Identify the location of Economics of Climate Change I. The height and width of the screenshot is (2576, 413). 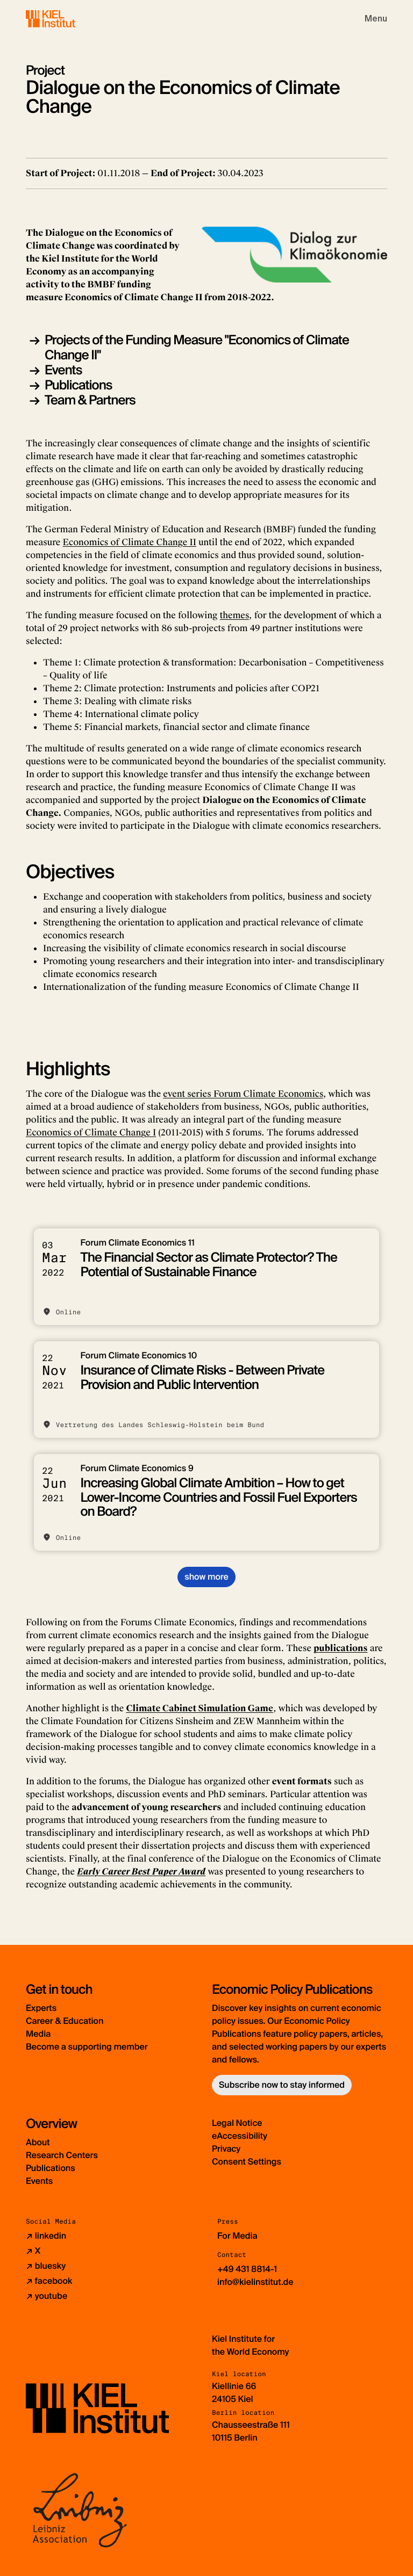
(91, 1132).